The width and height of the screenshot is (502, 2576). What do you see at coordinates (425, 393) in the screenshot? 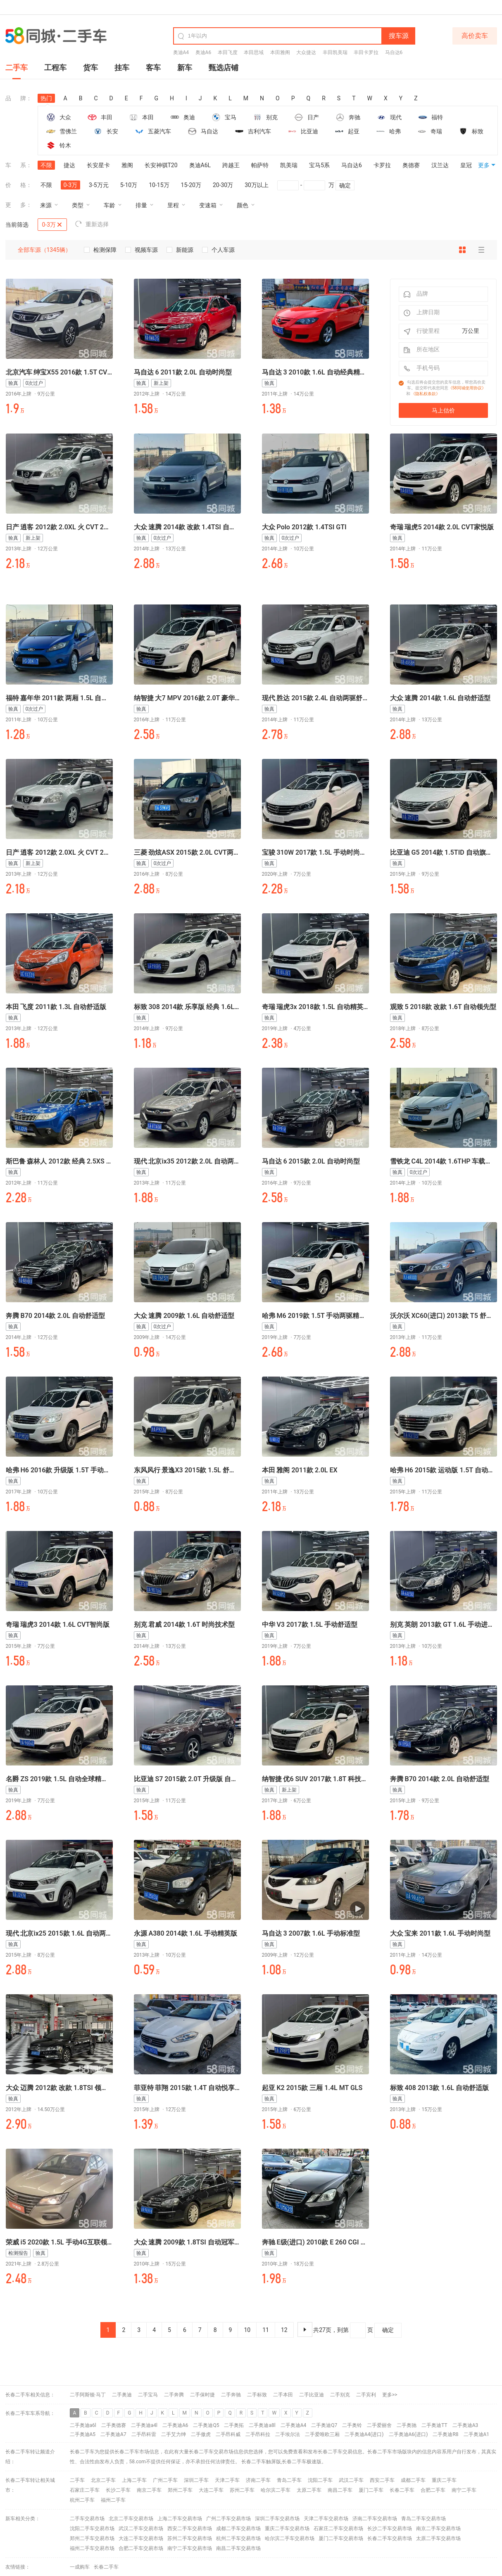
I see `《隐私权条款》` at bounding box center [425, 393].